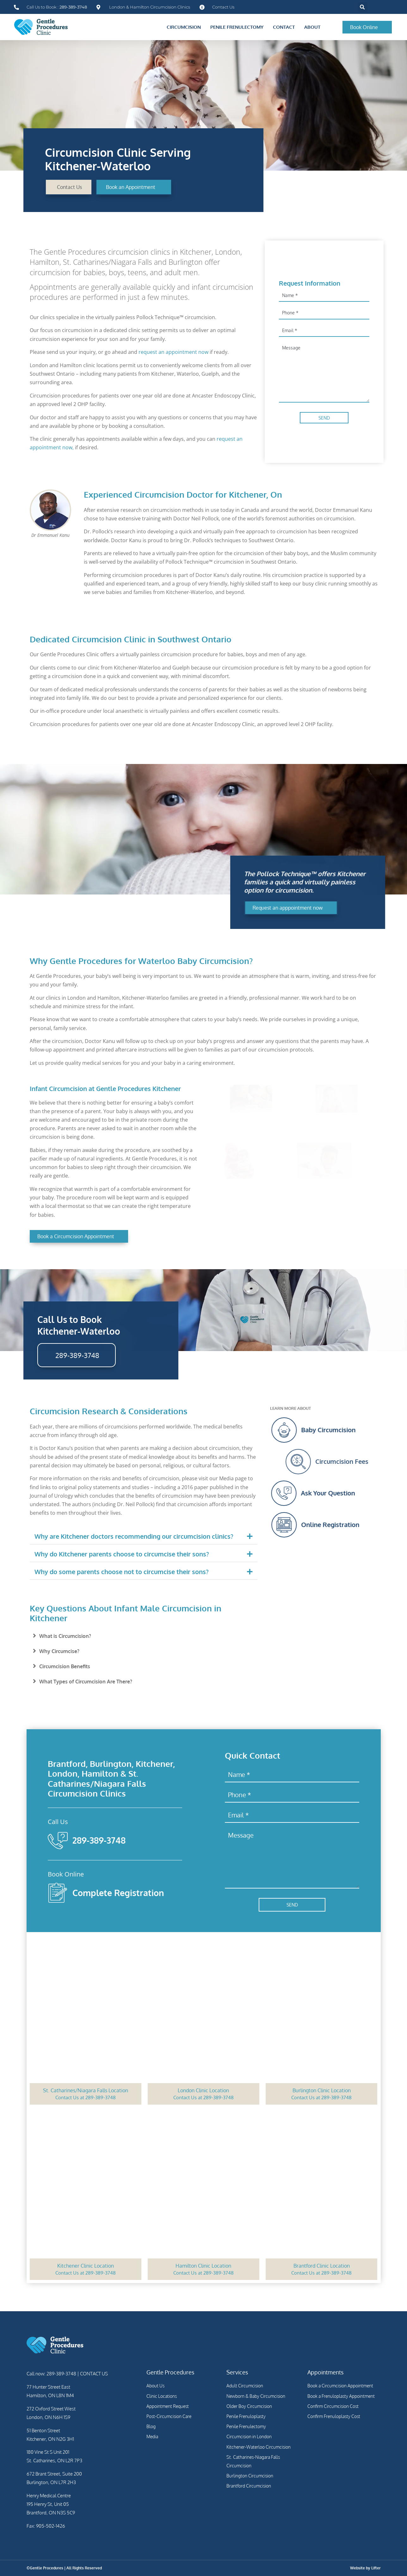 The image size is (407, 2576). Describe the element at coordinates (58, 1840) in the screenshot. I see `[289-389-3748]` at that location.